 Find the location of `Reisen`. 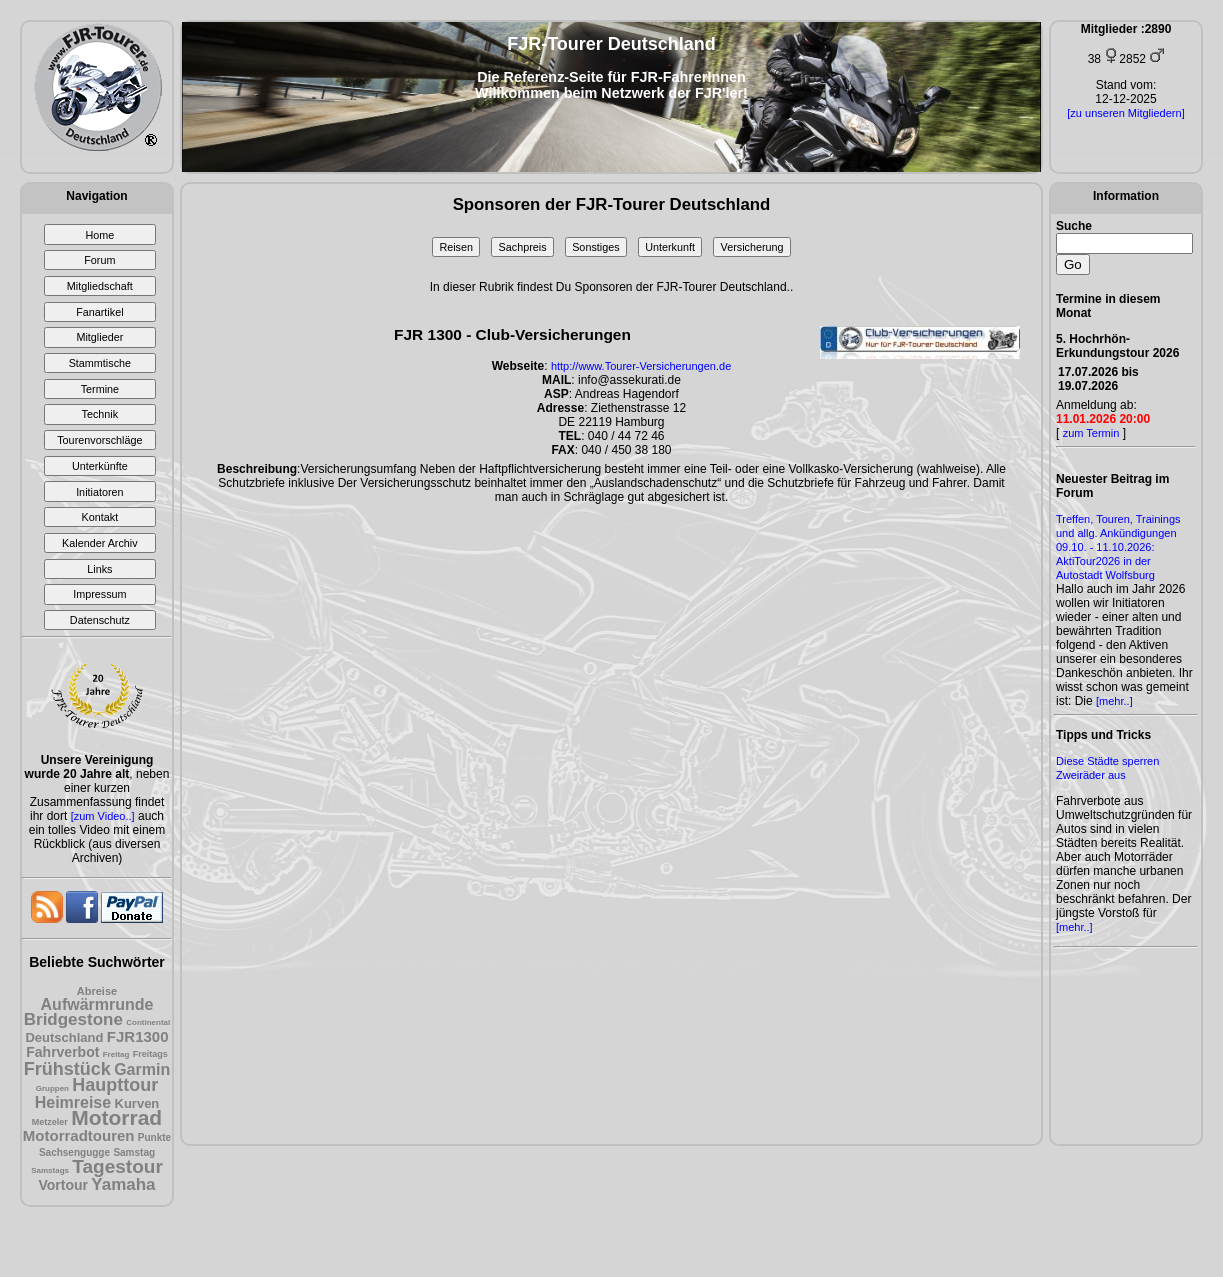

Reisen is located at coordinates (456, 247).